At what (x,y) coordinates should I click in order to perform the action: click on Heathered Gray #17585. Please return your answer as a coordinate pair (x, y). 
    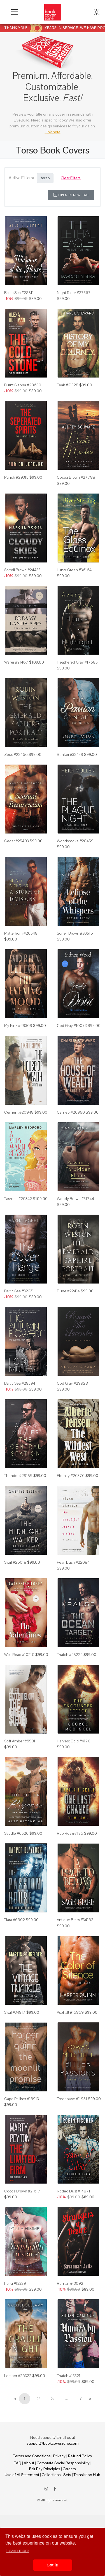
    Looking at the image, I should click on (77, 662).